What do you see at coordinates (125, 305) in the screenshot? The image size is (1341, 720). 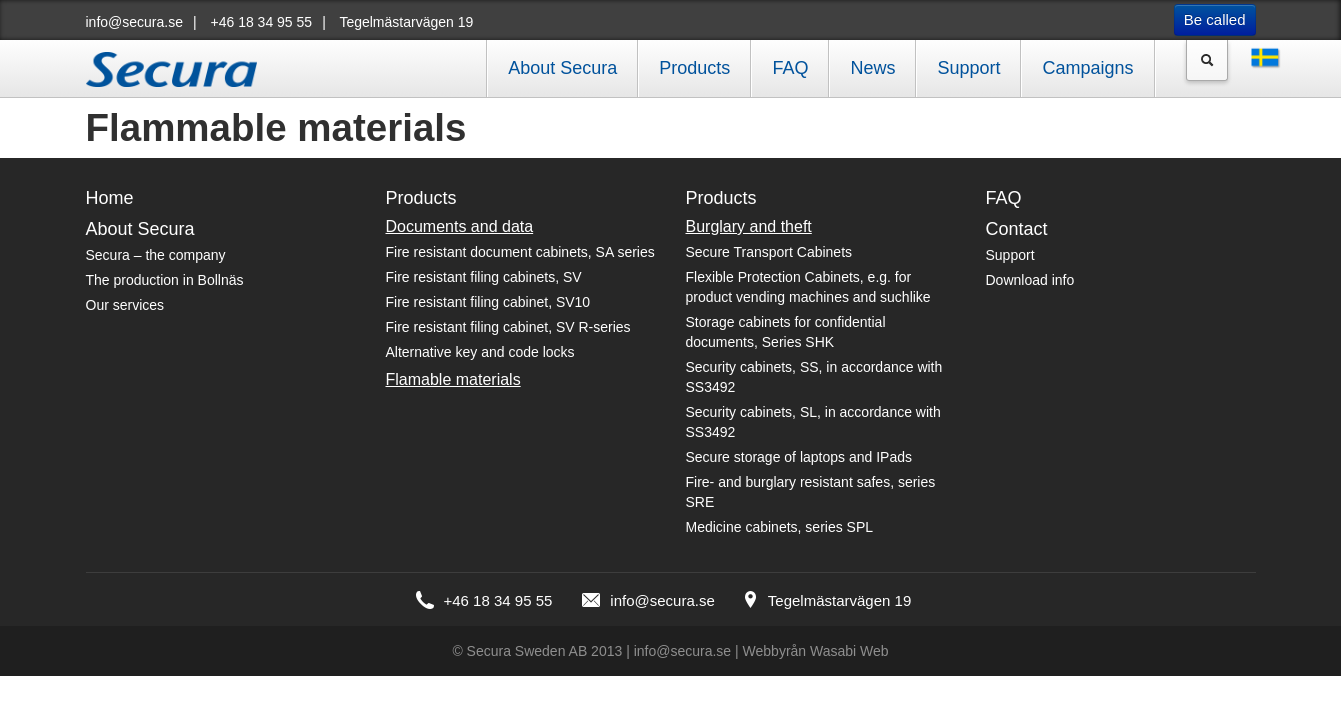 I see `Our services` at bounding box center [125, 305].